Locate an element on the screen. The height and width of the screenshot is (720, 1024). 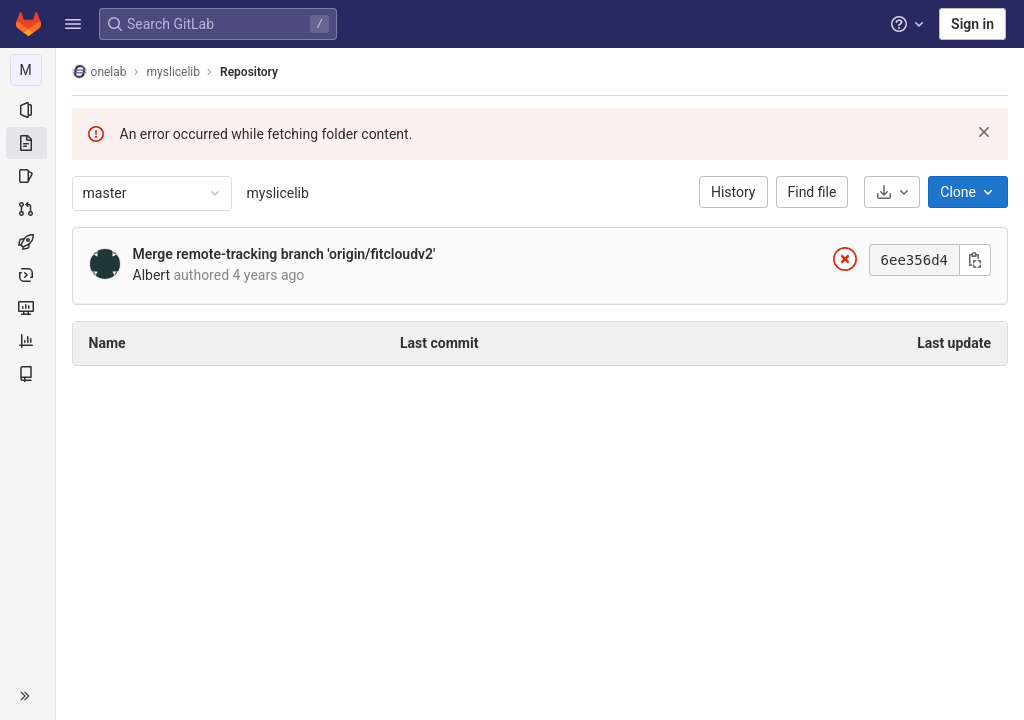
[Issues] is located at coordinates (27, 176).